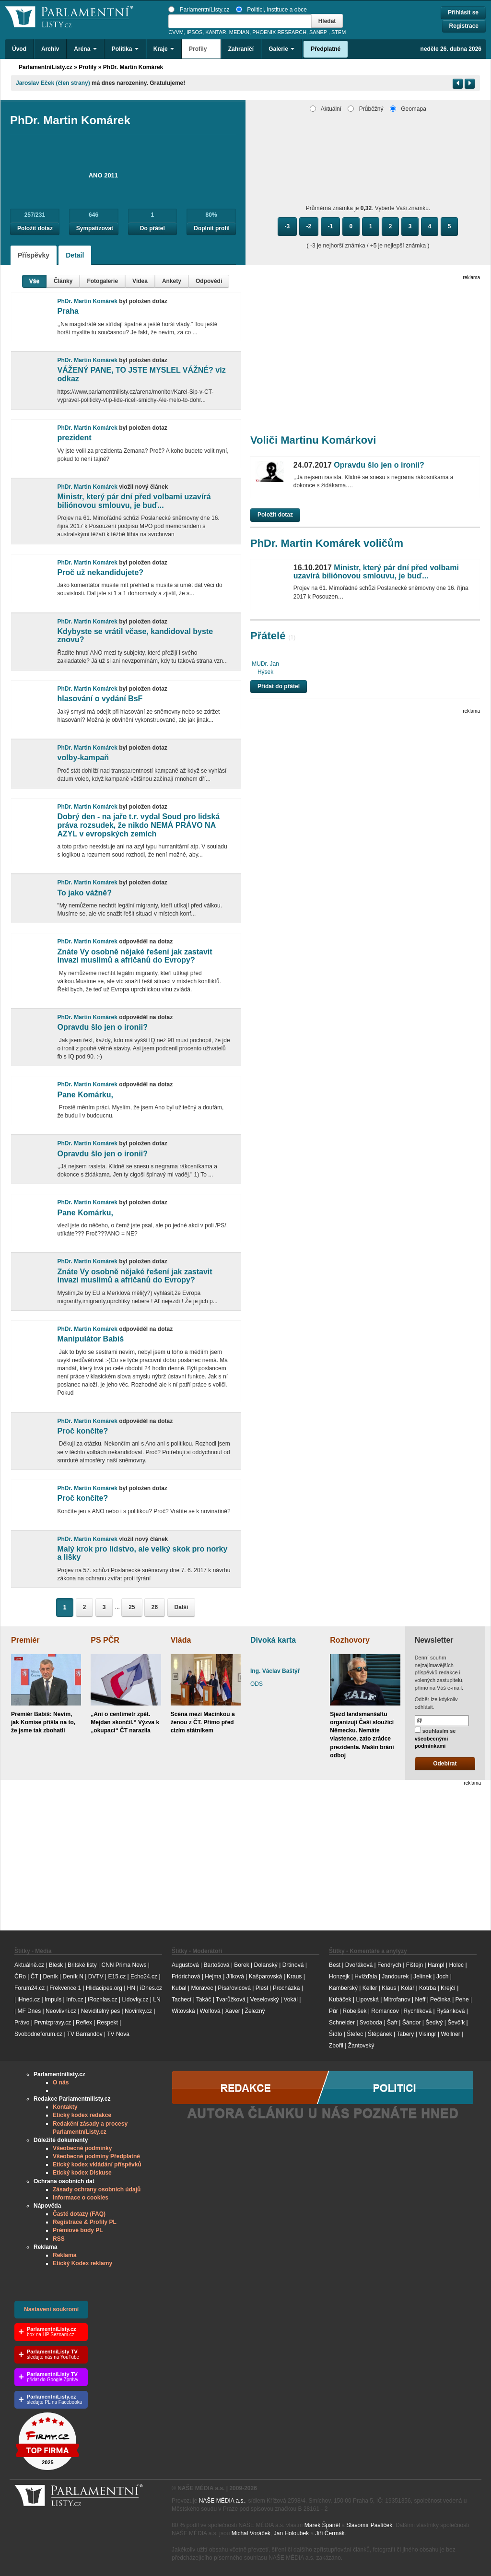 The height and width of the screenshot is (2576, 491). I want to click on 25, so click(132, 1607).